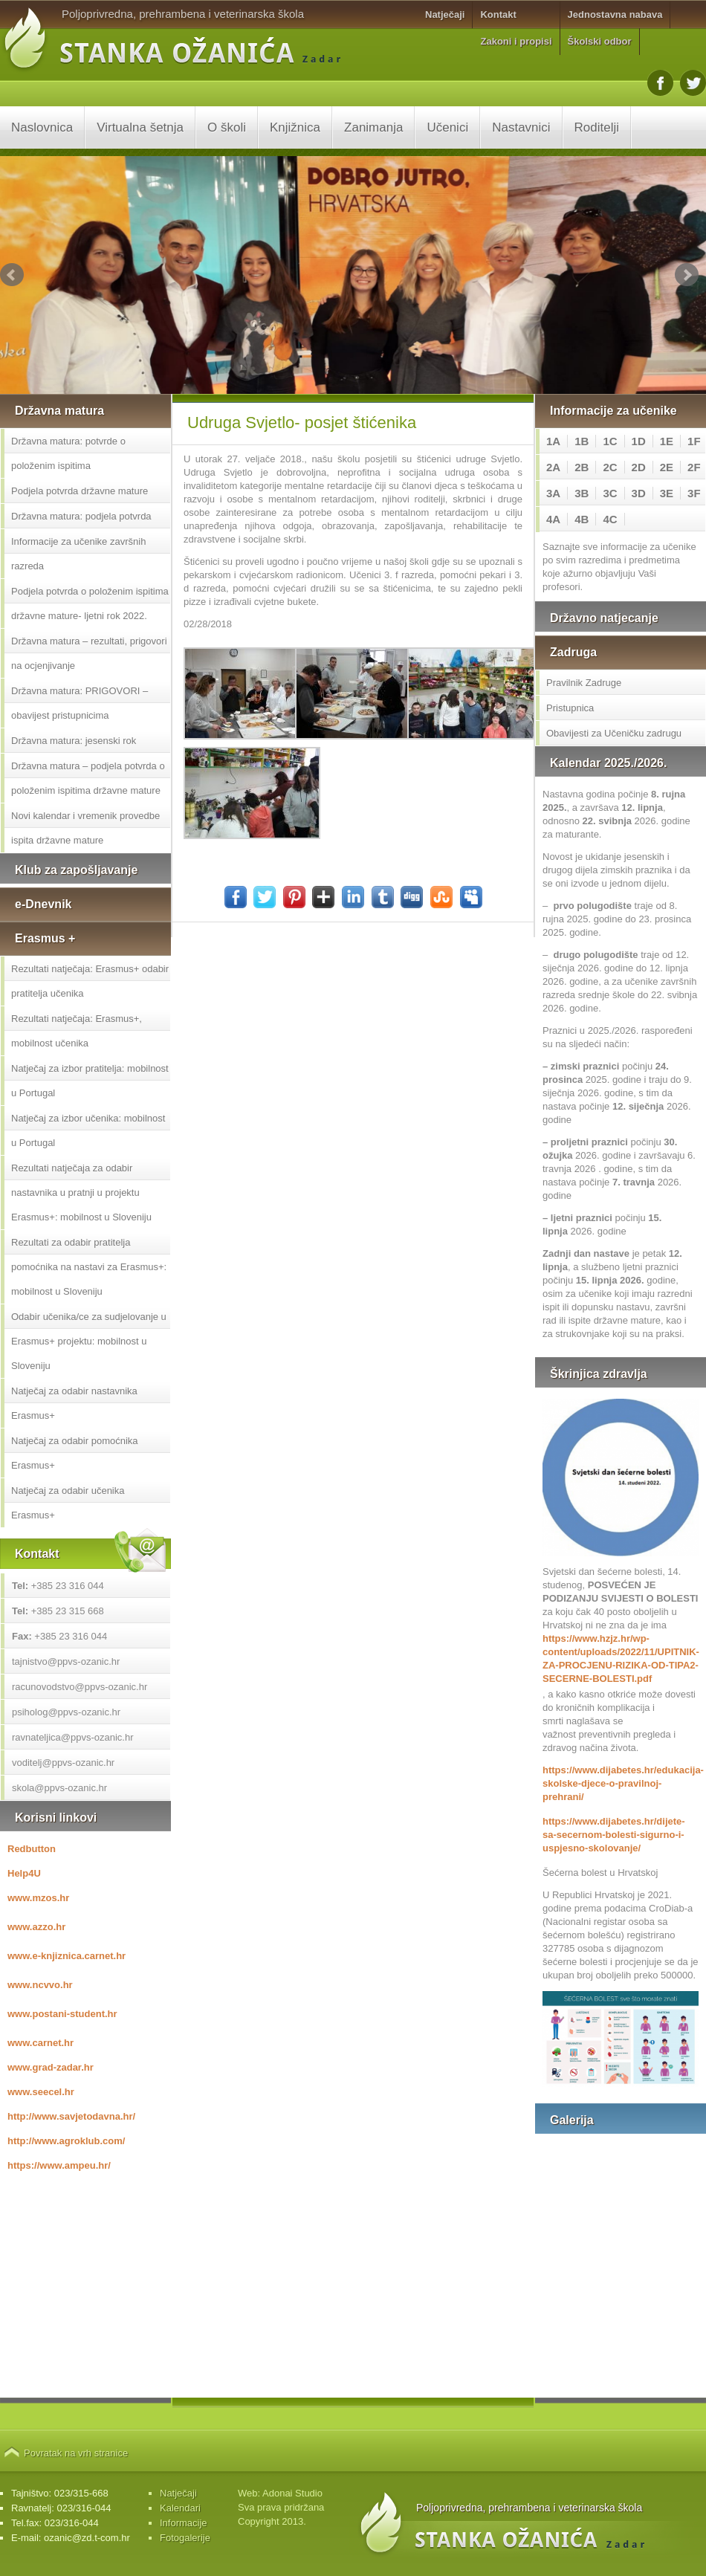 The width and height of the screenshot is (706, 2576). I want to click on 1E, so click(666, 441).